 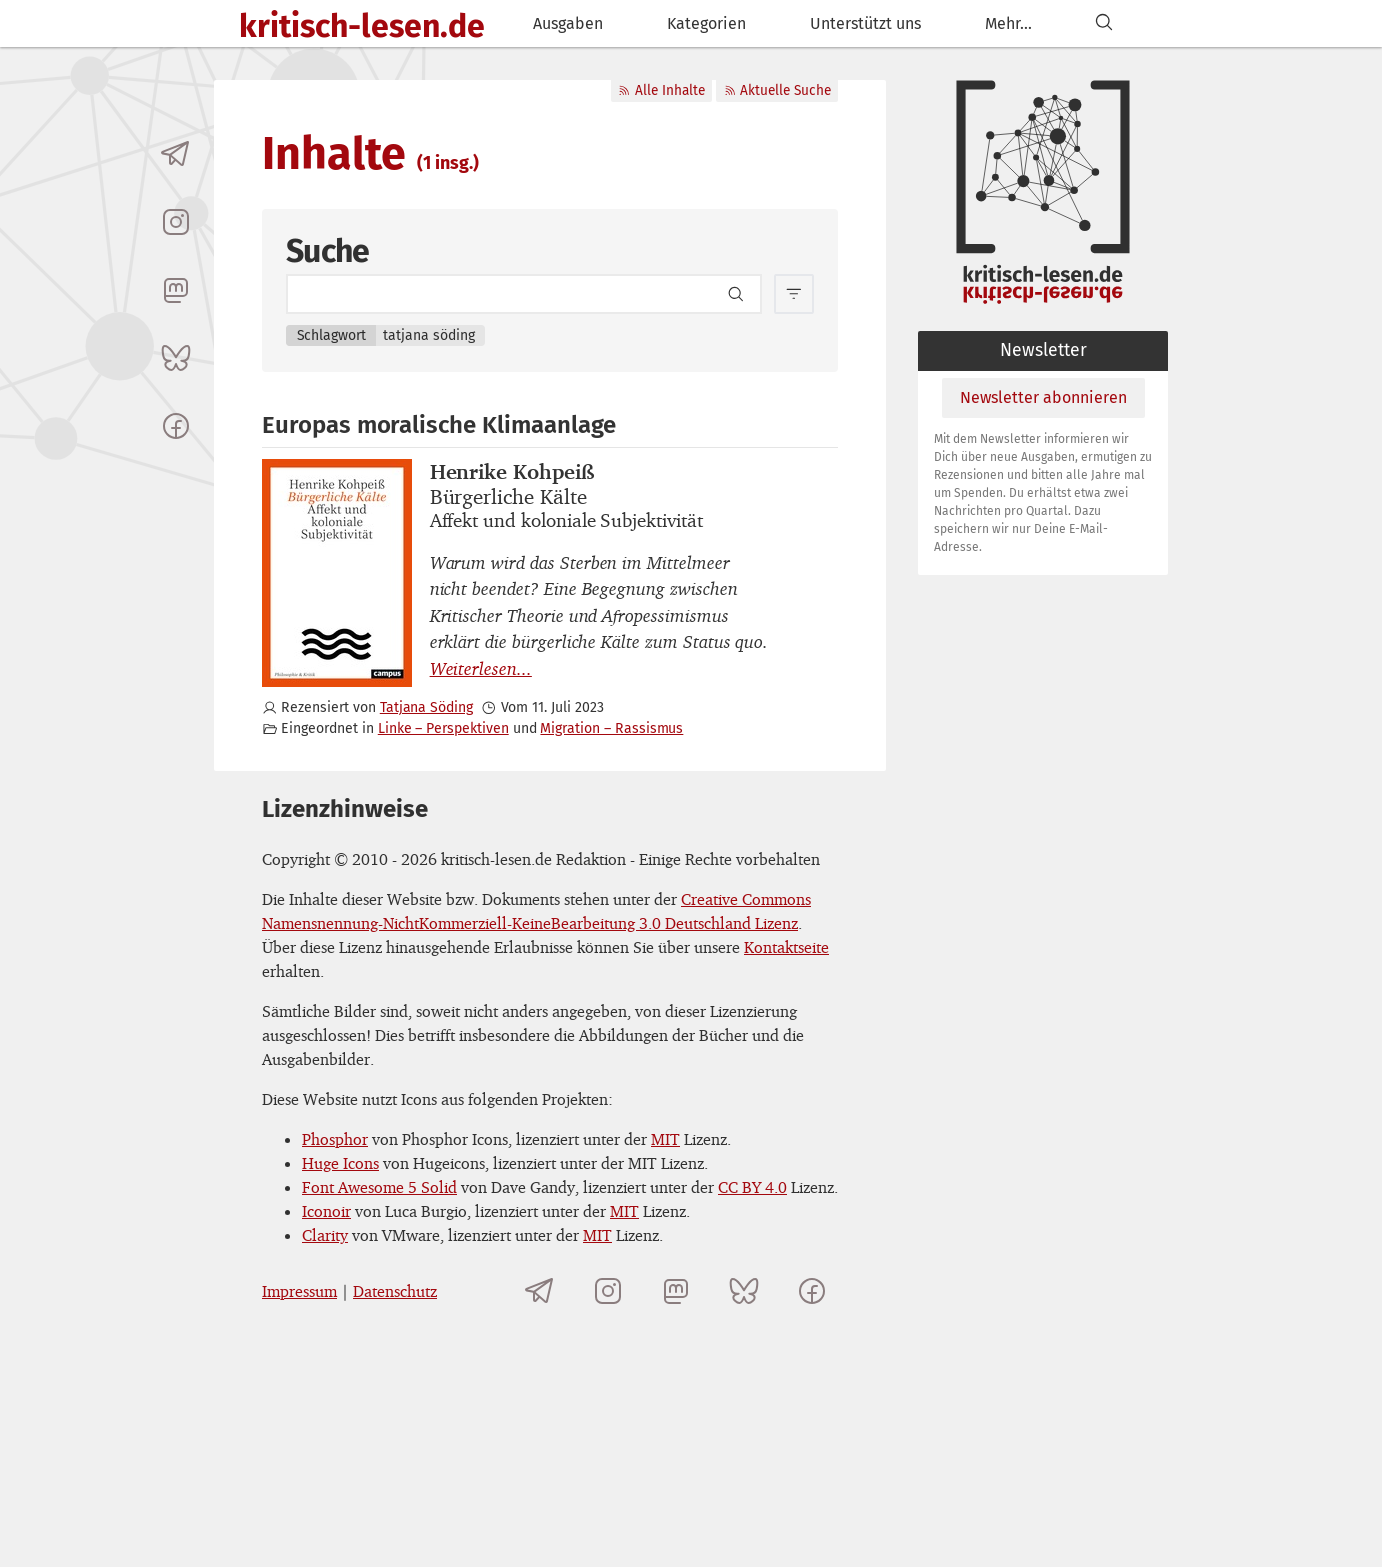 What do you see at coordinates (786, 947) in the screenshot?
I see `Kontaktseite` at bounding box center [786, 947].